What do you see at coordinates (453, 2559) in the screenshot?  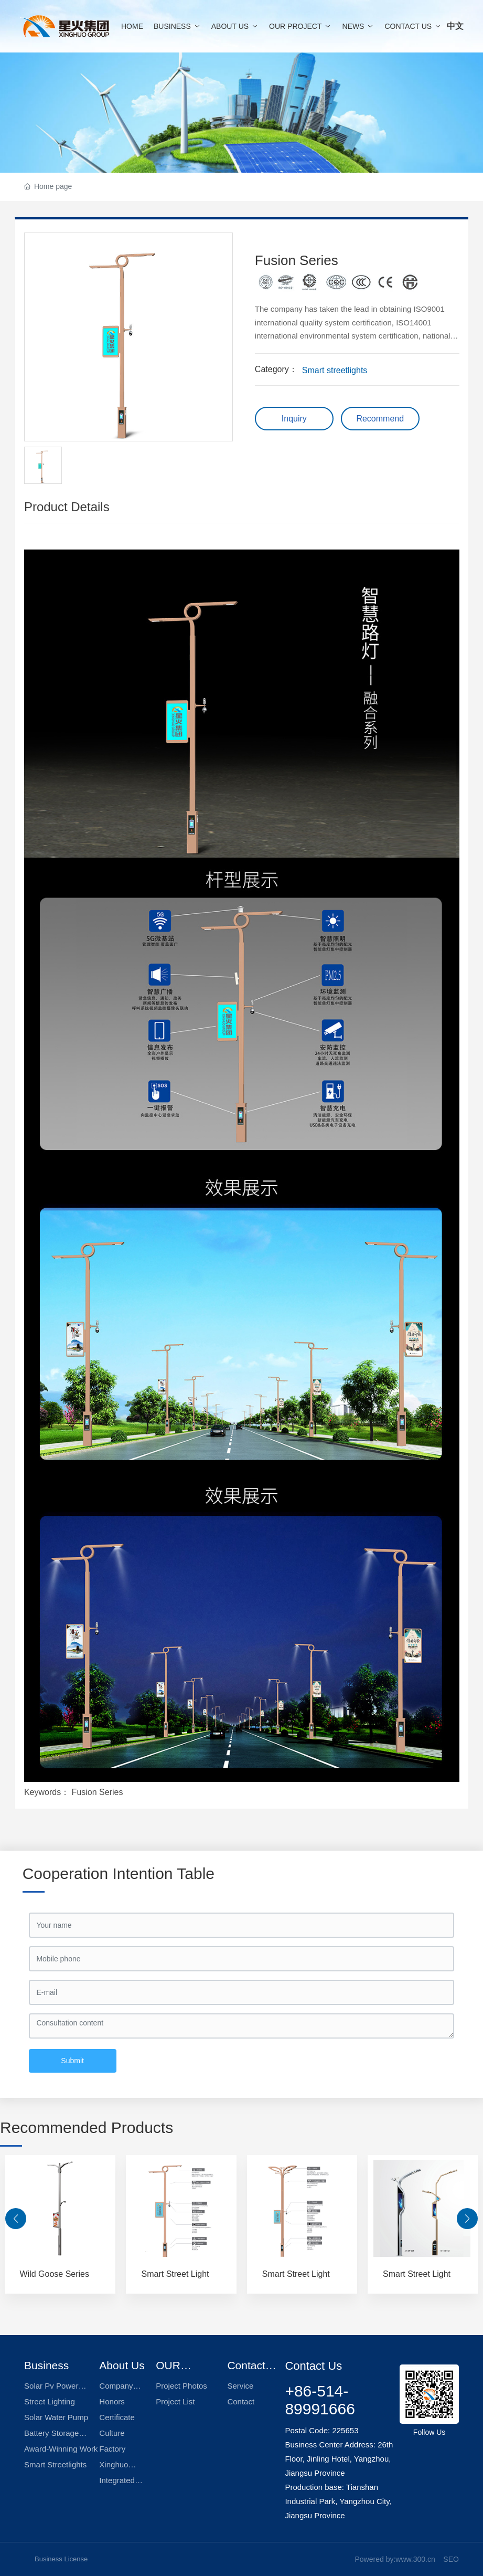 I see `EO` at bounding box center [453, 2559].